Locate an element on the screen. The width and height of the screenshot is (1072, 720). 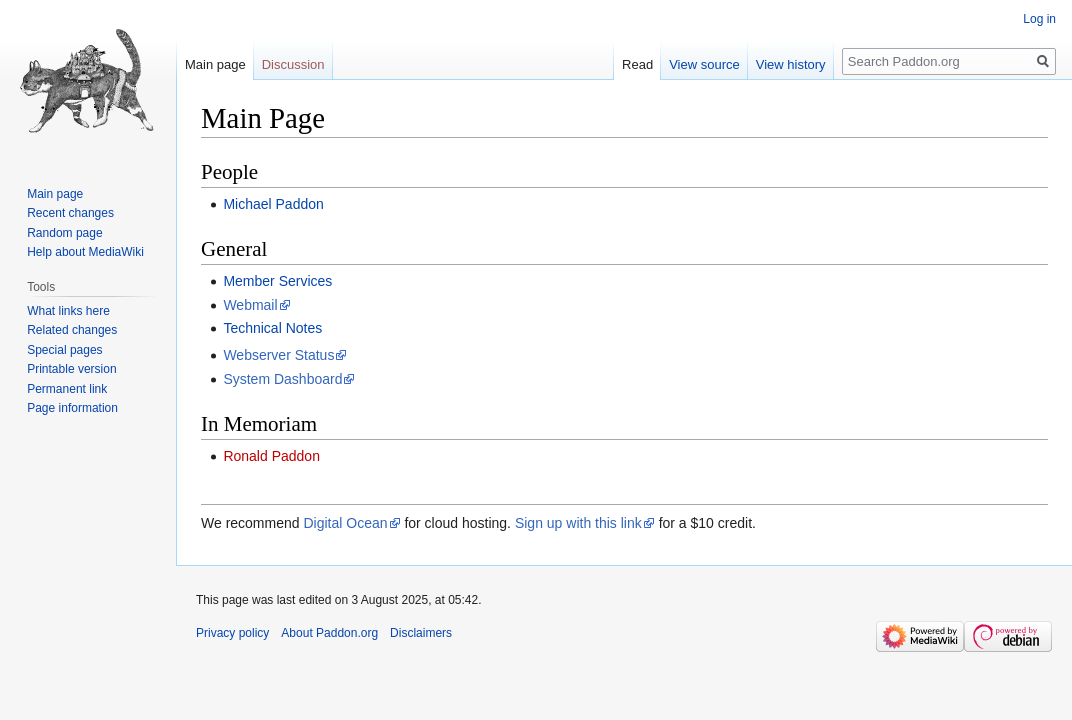
Digital Ocean is located at coordinates (345, 523).